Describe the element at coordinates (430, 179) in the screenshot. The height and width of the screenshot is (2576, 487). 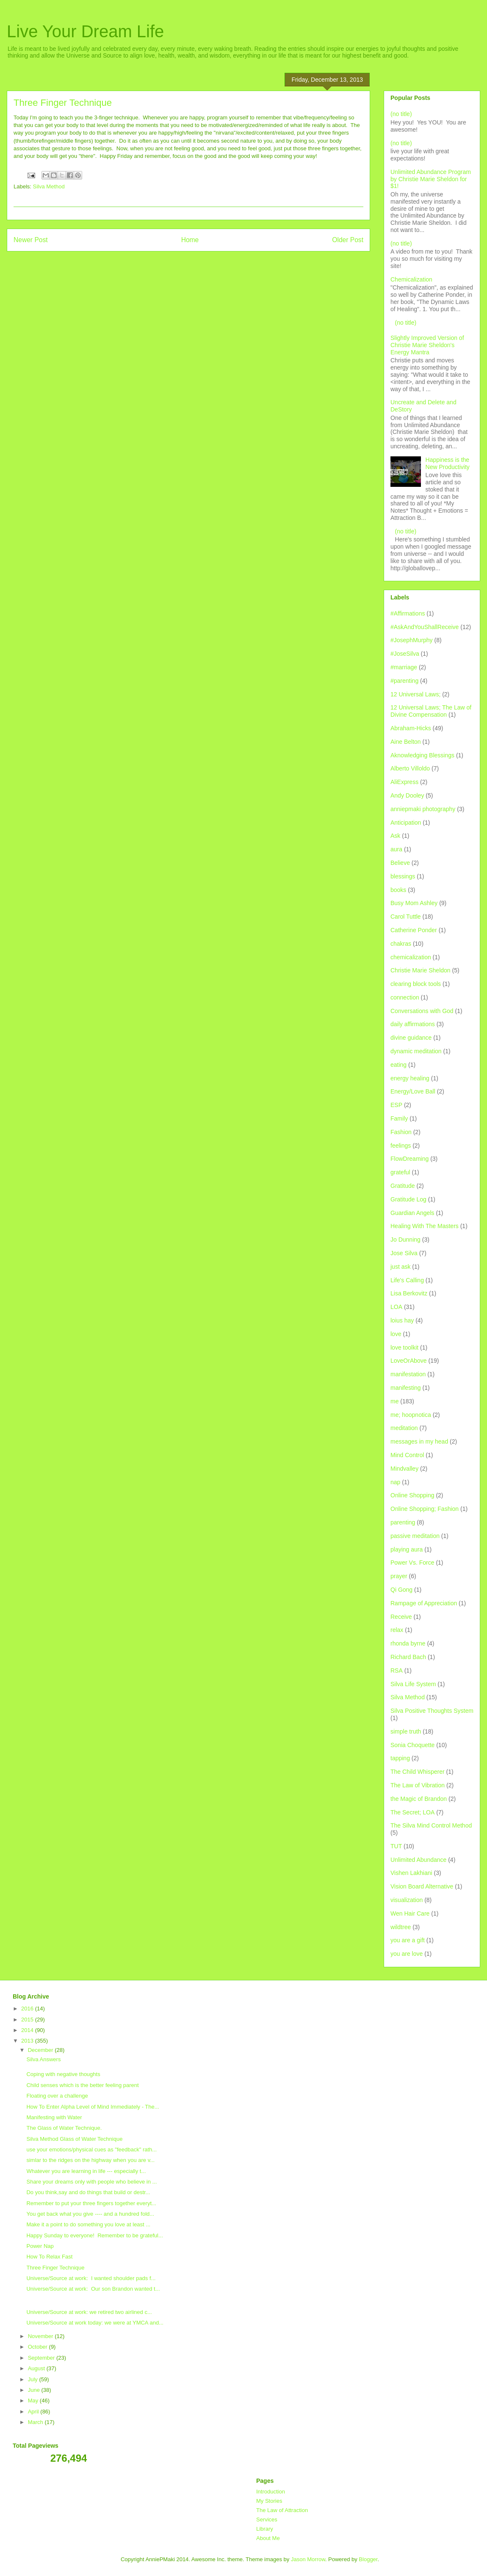
I see `Unlimited Abundance Program by Christie Marie Sheldon for $1!` at that location.